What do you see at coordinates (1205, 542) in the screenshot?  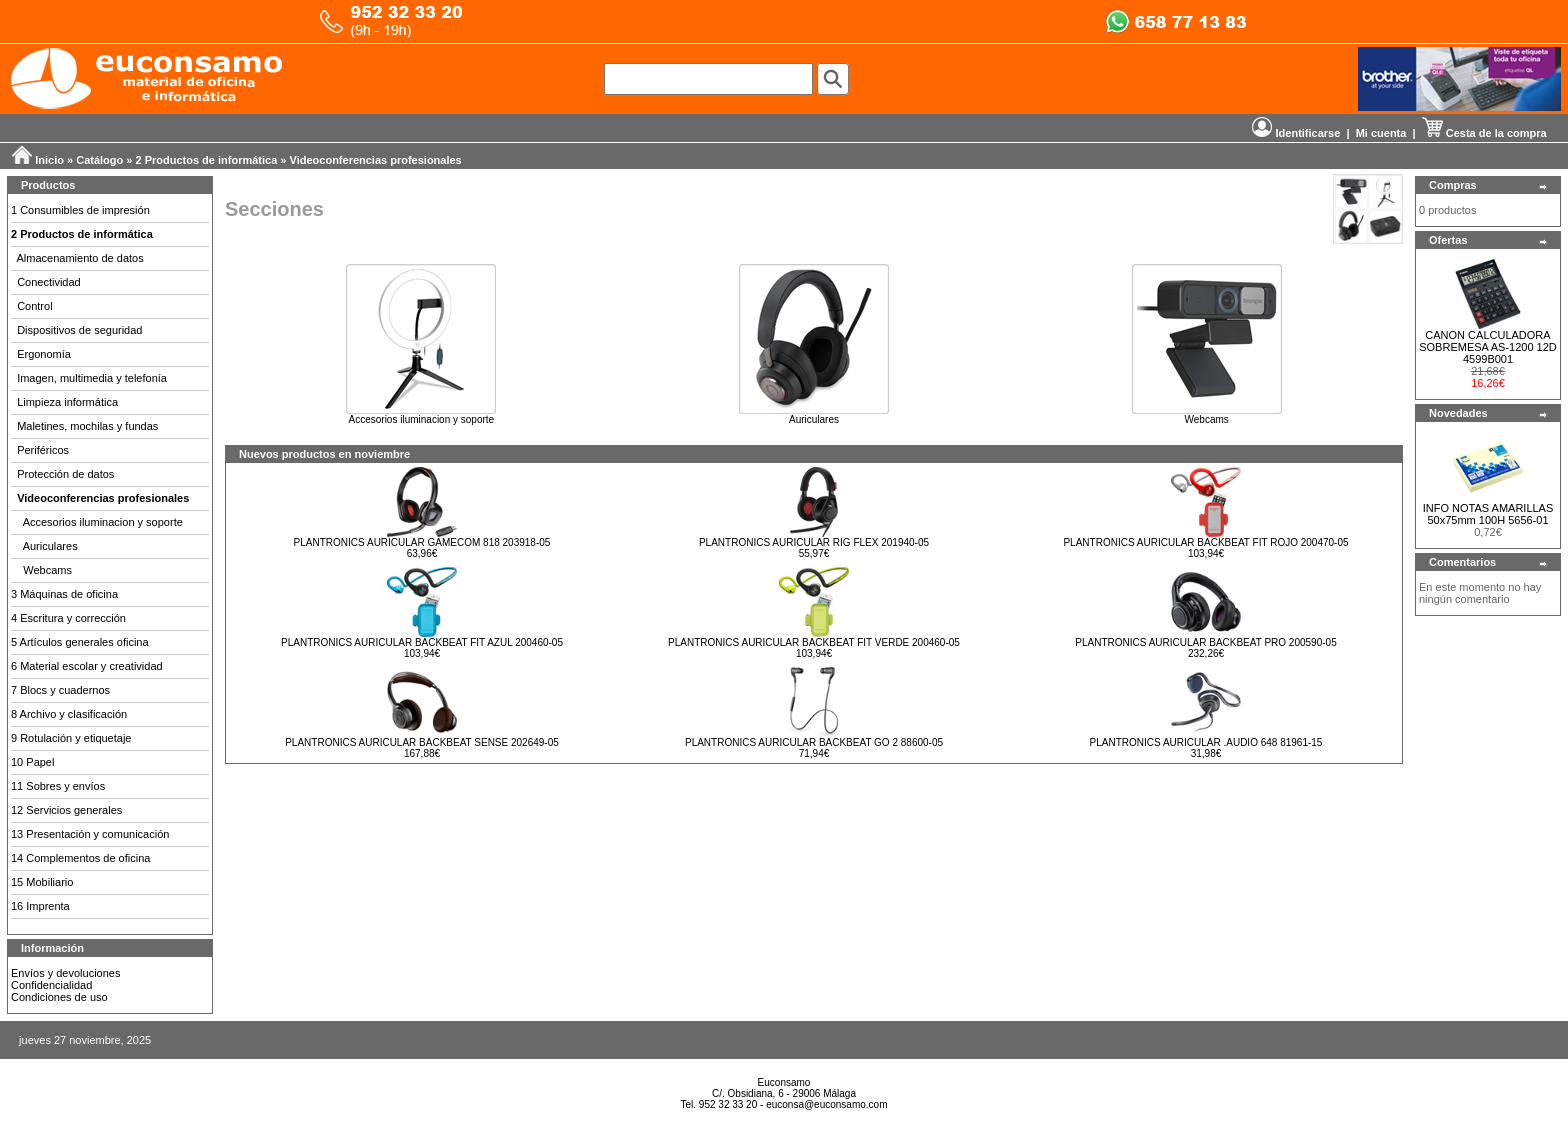 I see `PLANTRONICS AURICULAR BACKBEAT FIT ROJO 200470-05` at bounding box center [1205, 542].